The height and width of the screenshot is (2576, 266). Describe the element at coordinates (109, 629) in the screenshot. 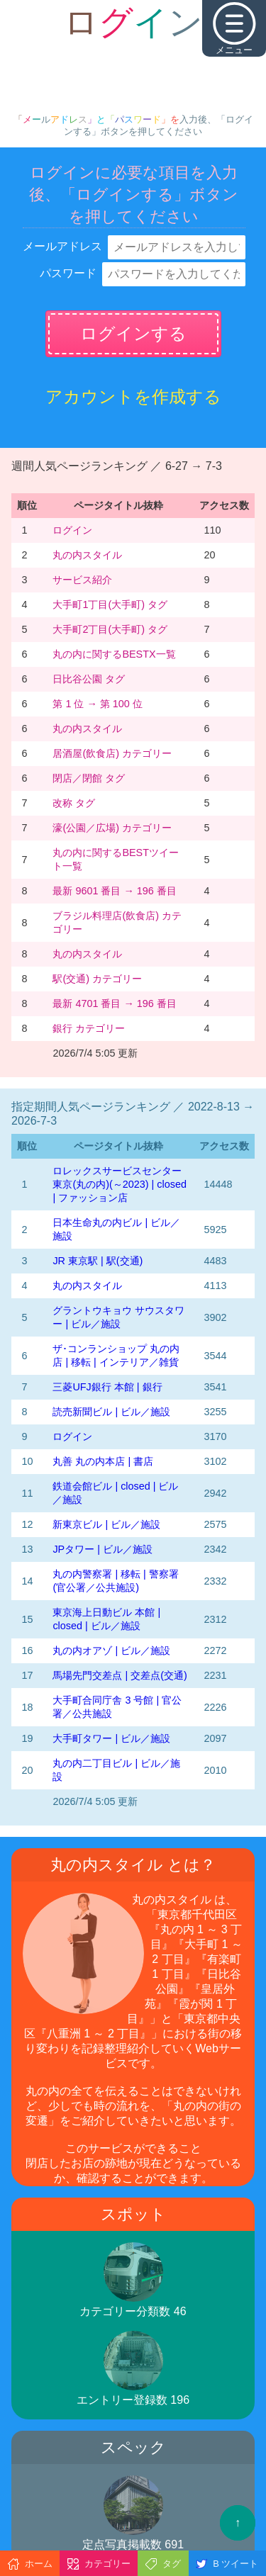

I see `大手町2丁目(大手町) タグ` at that location.